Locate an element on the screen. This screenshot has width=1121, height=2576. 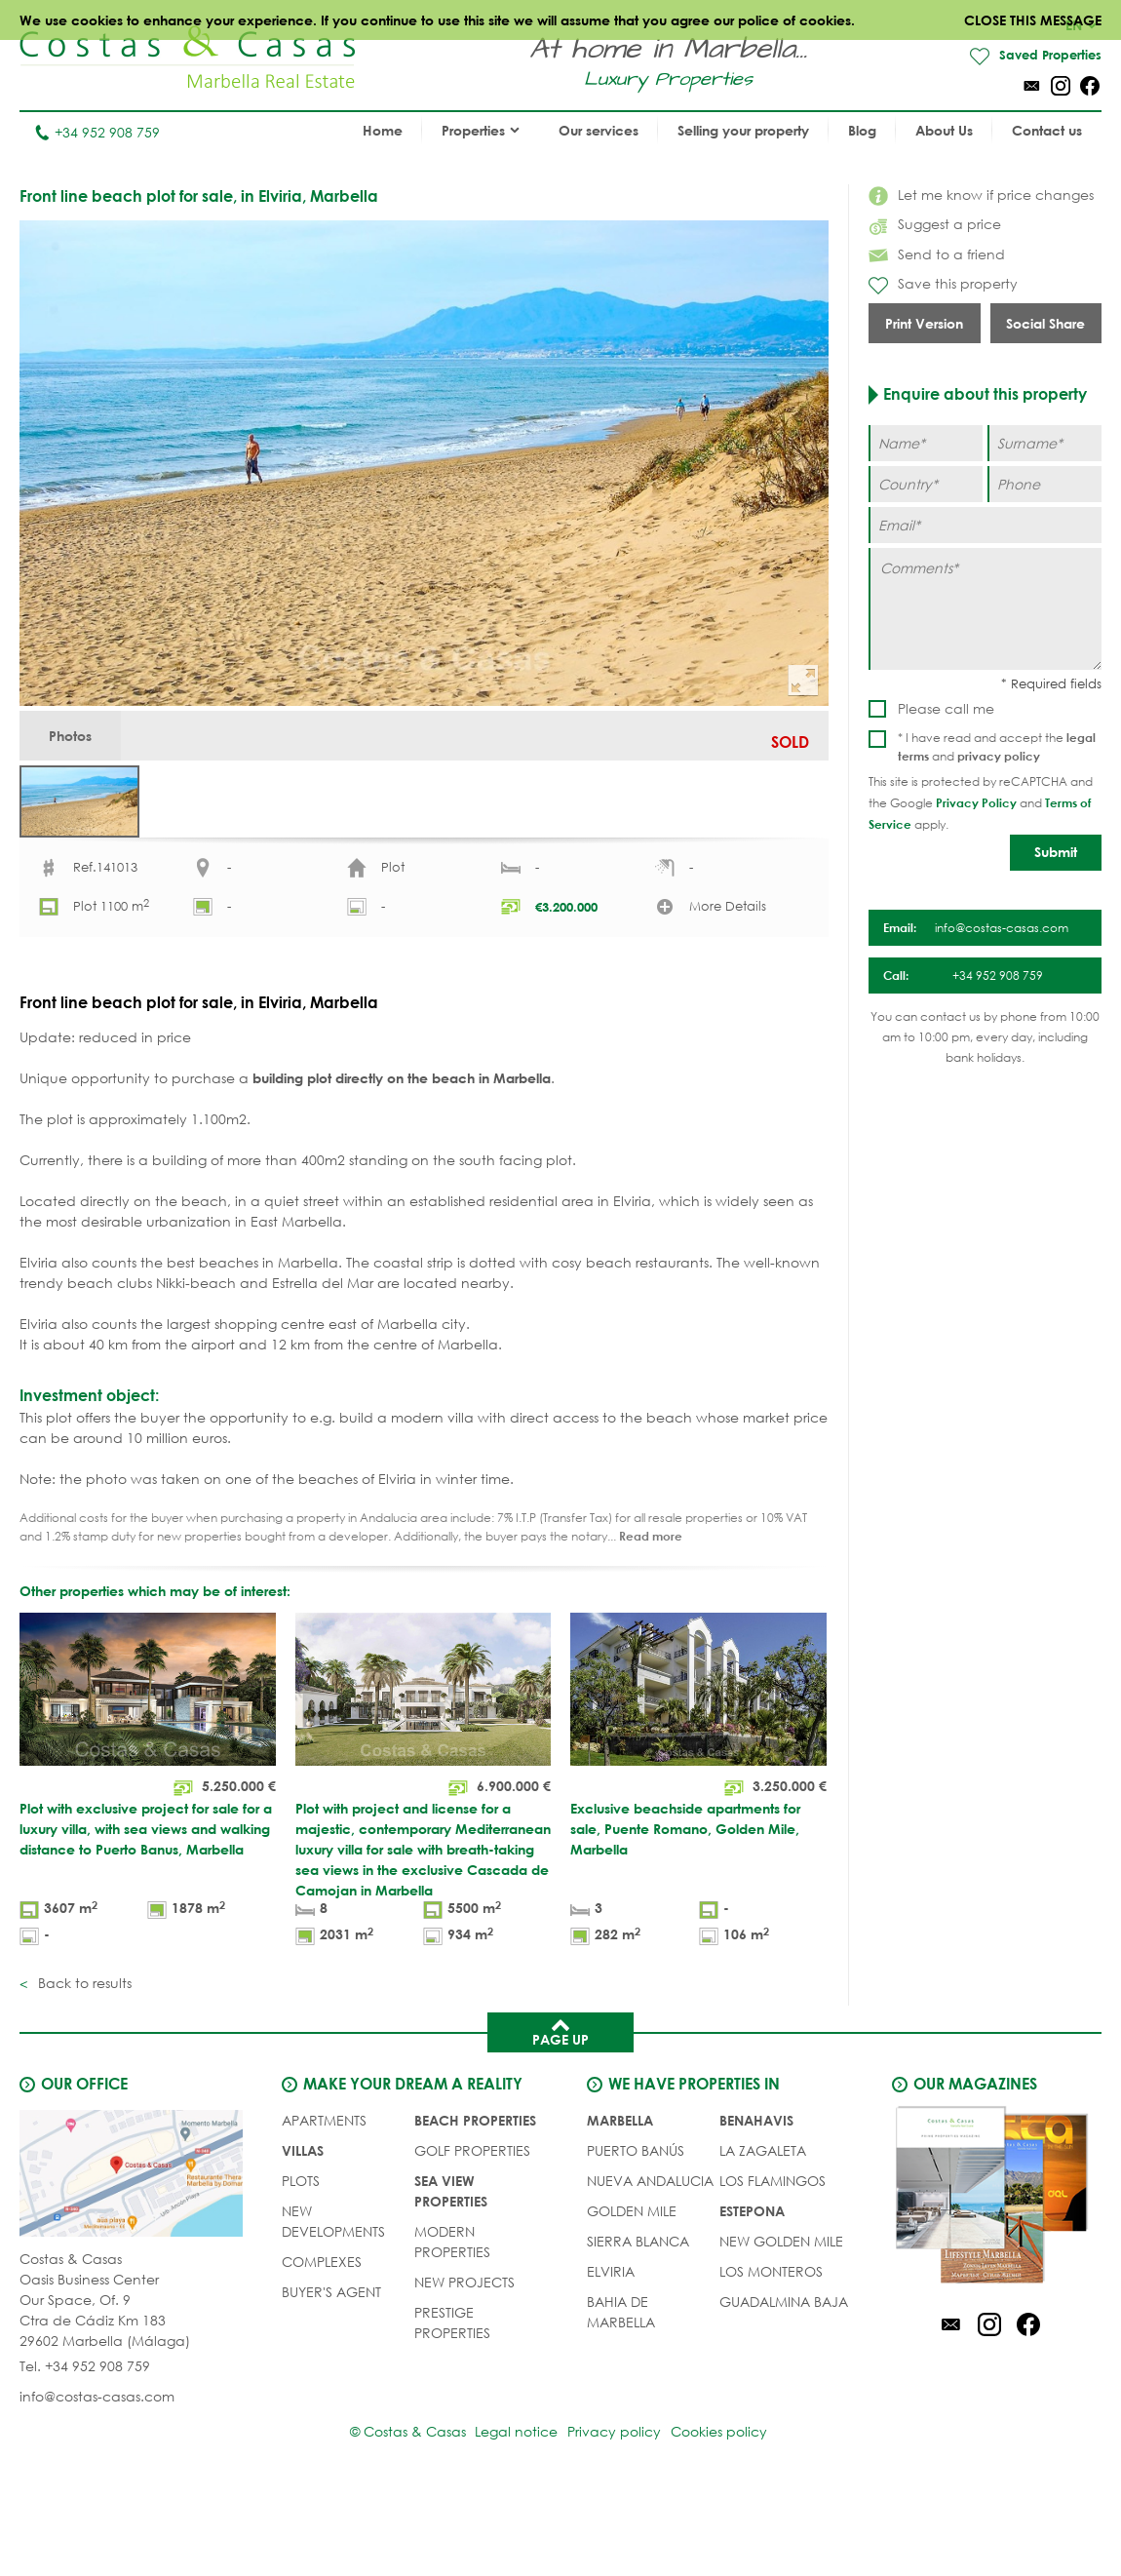
Cookies policy is located at coordinates (728, 2517).